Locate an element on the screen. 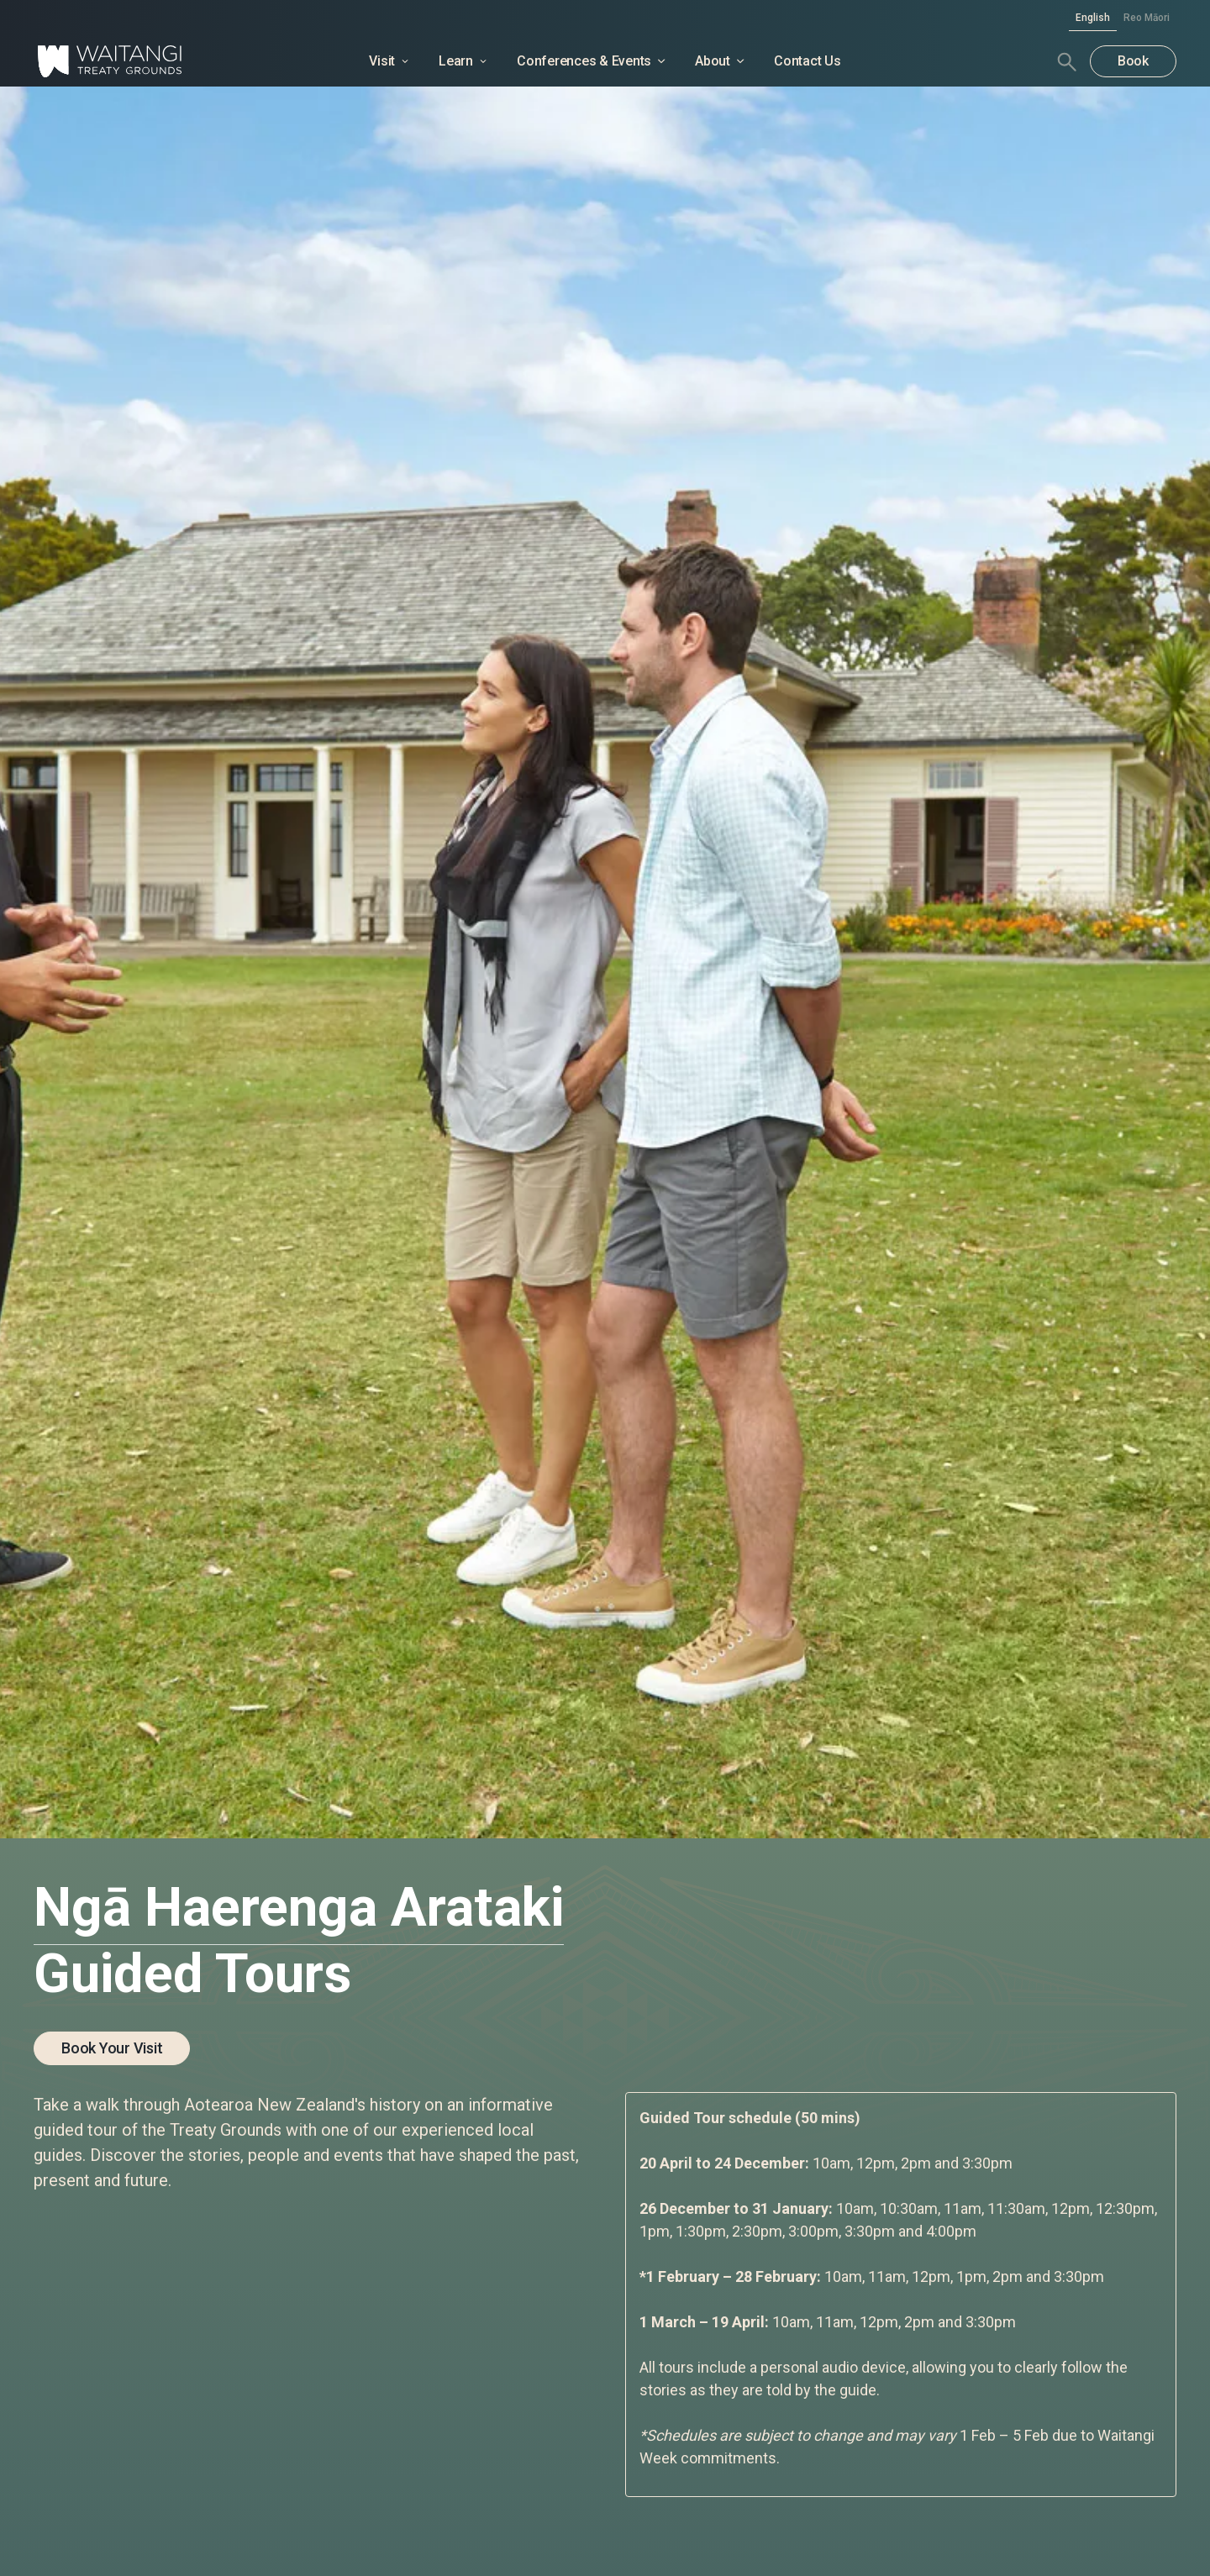 The width and height of the screenshot is (1210, 2576). [button] is located at coordinates (1006, 2525).